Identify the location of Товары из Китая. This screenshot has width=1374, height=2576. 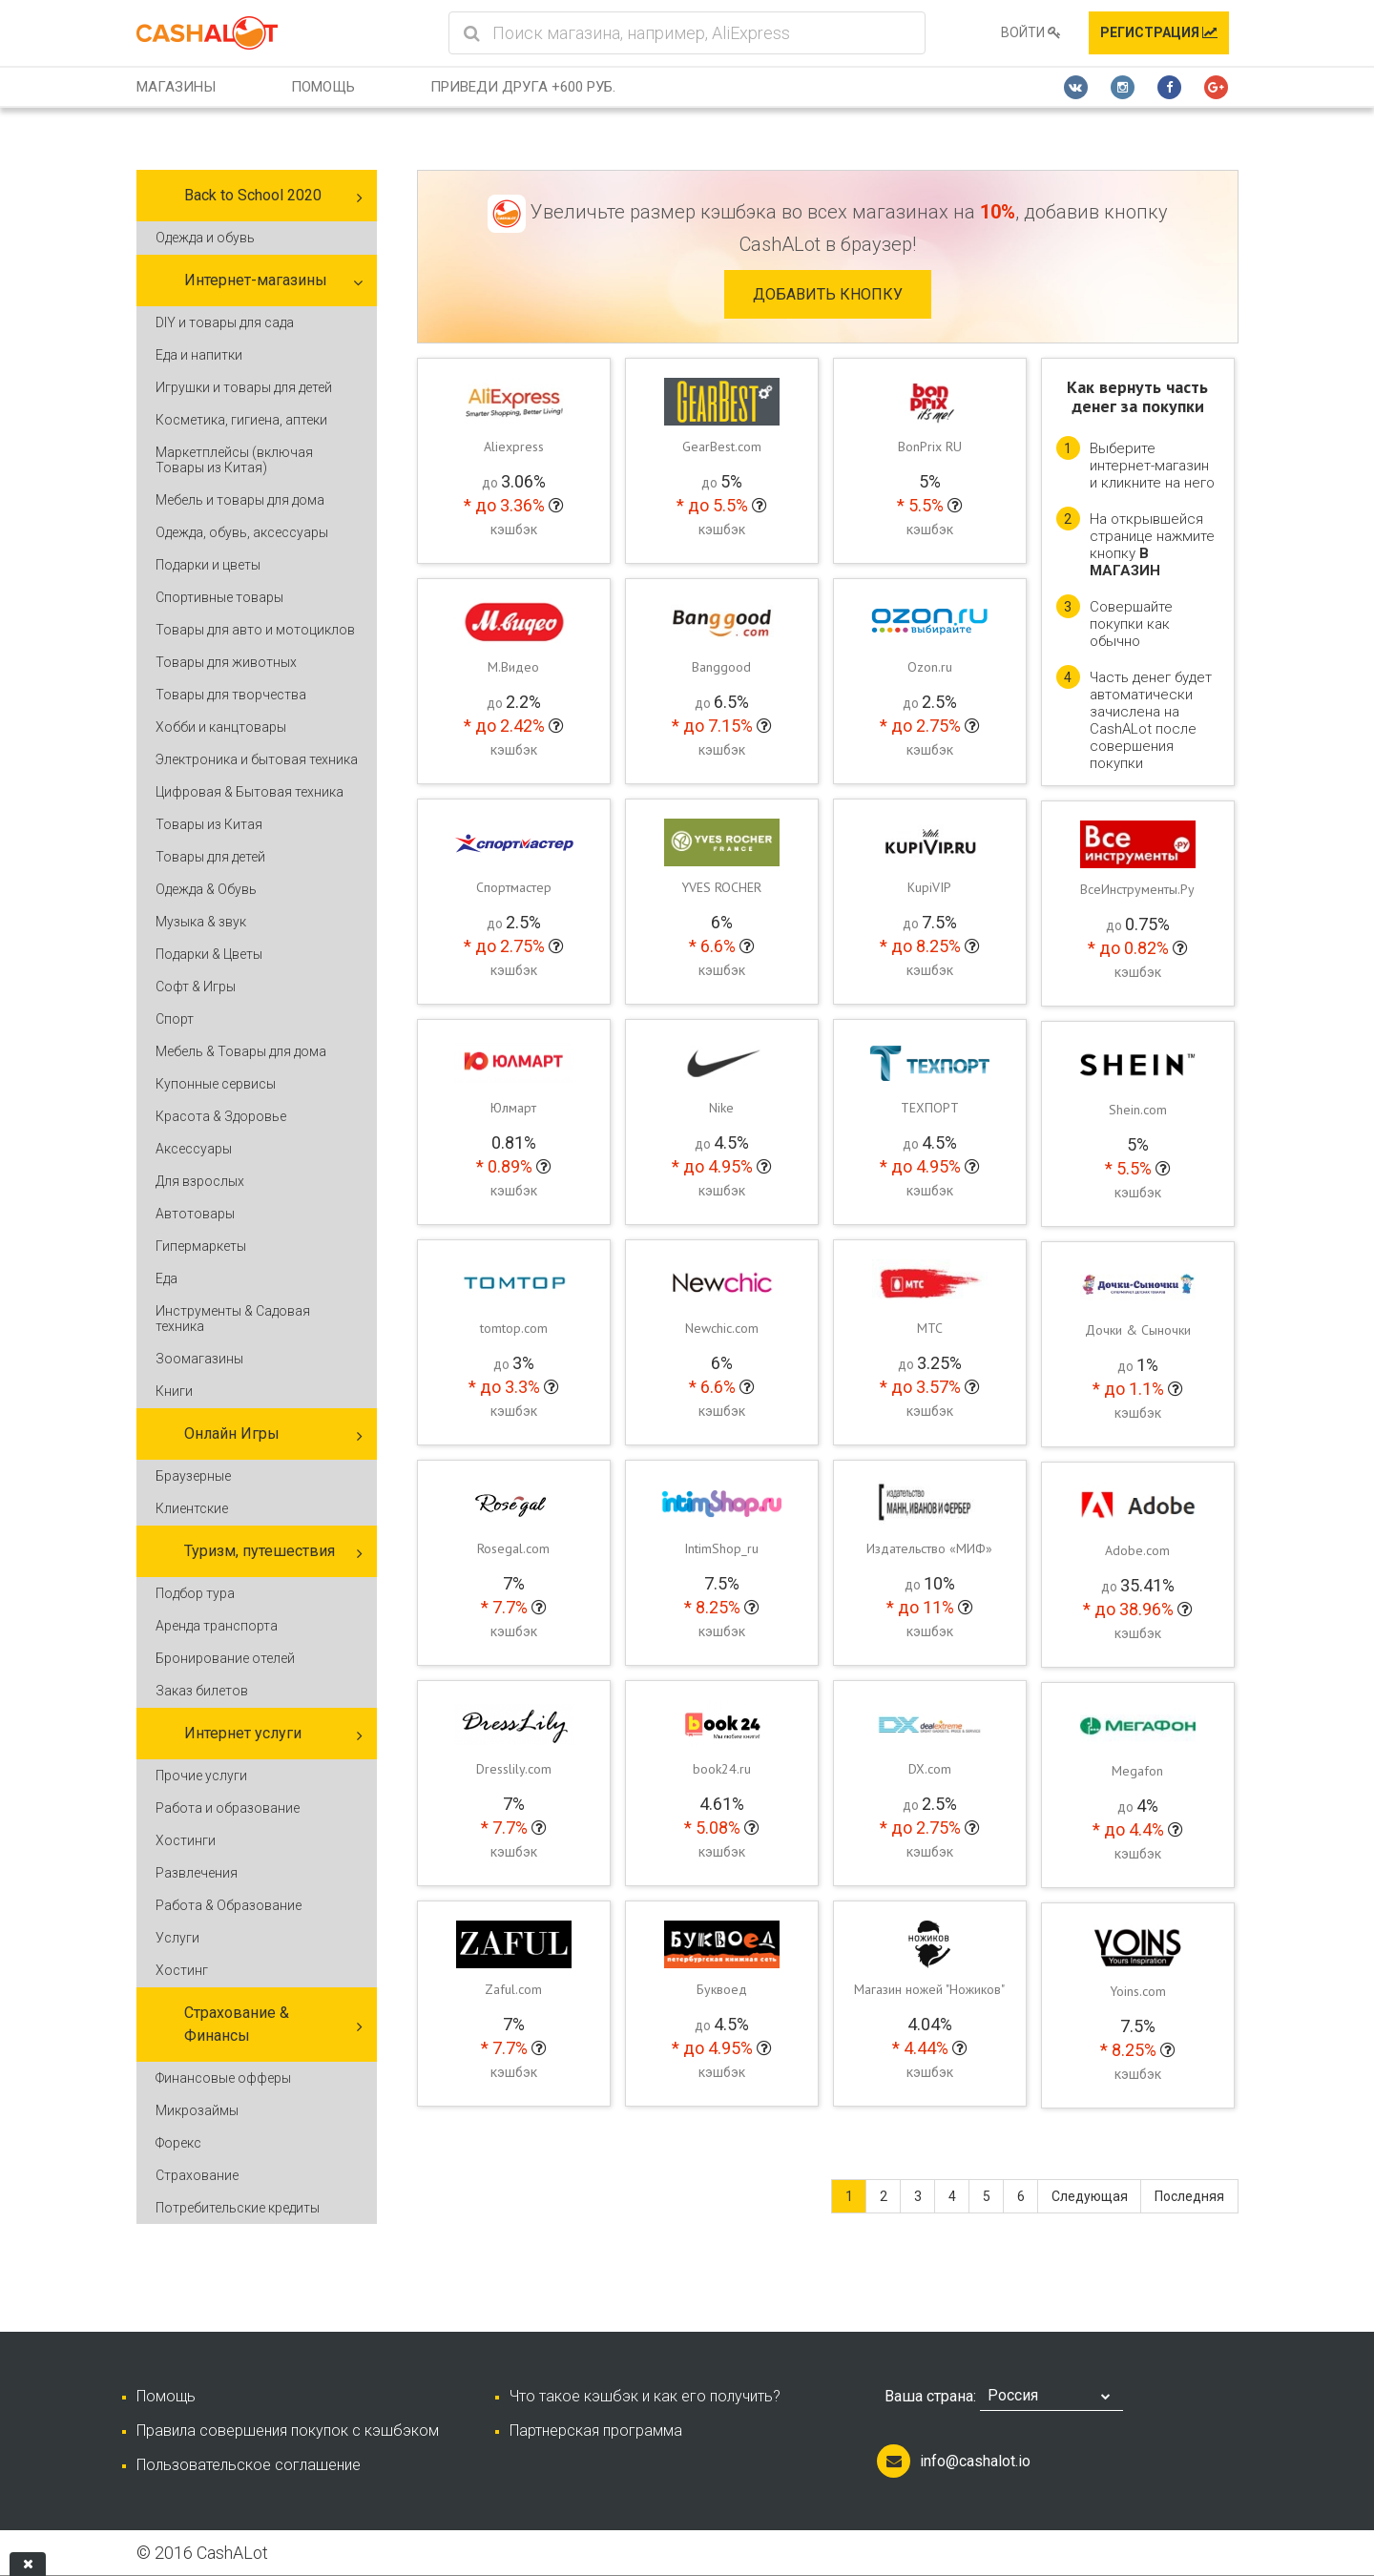
(209, 824).